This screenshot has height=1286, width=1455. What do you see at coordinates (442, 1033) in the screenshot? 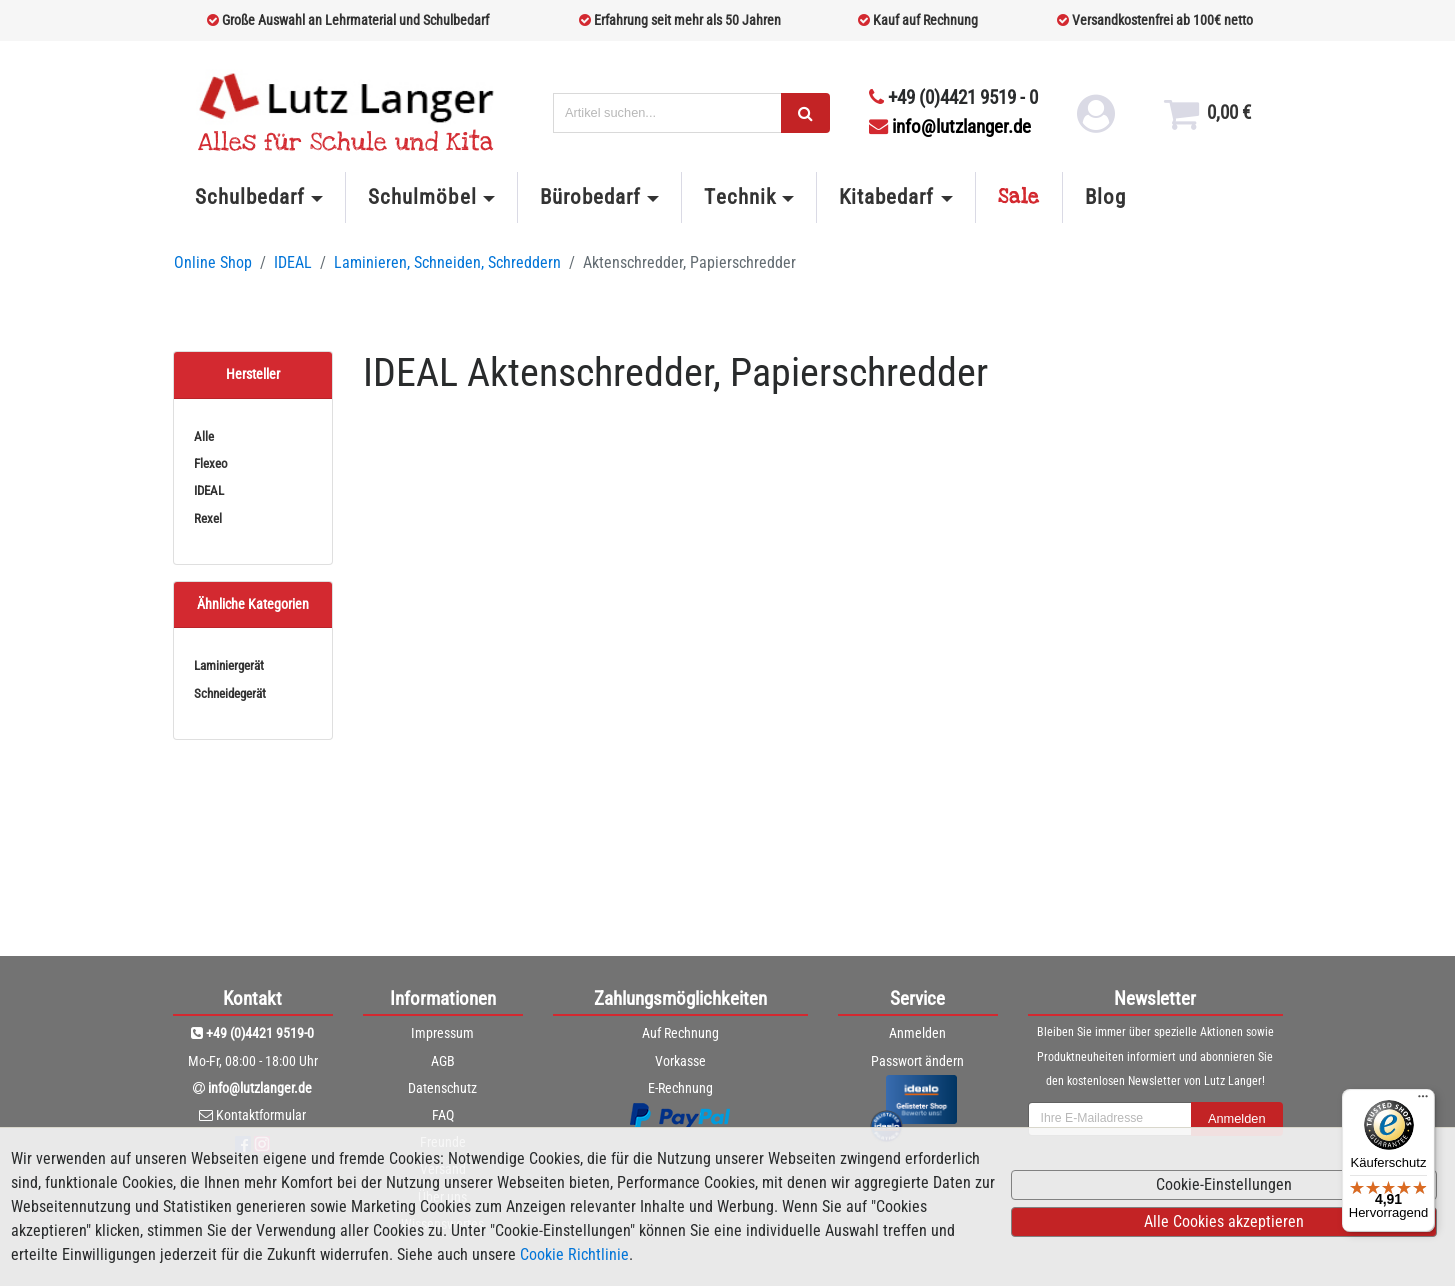
I see `Impressum` at bounding box center [442, 1033].